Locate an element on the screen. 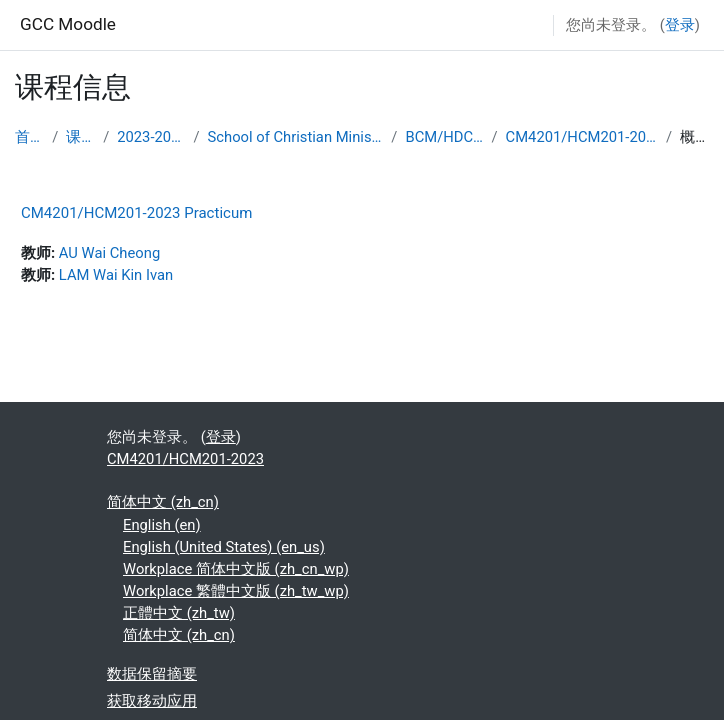 The width and height of the screenshot is (724, 720). Workplace 简体中文版 ‎(zh_cn_wp)‎ is located at coordinates (236, 569).